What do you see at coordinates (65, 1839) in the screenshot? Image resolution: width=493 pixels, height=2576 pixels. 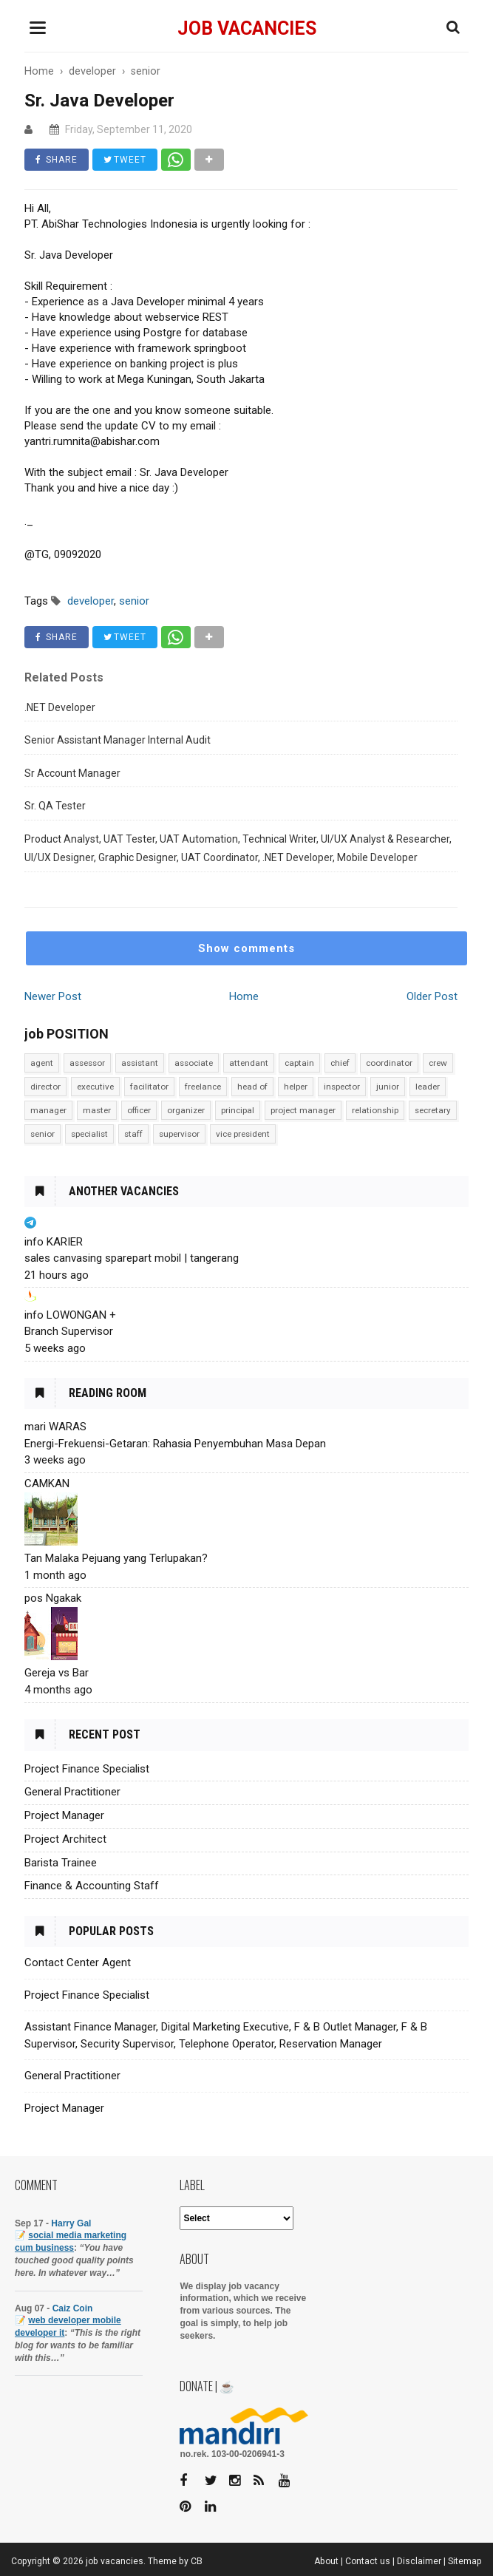 I see `Project Architect` at bounding box center [65, 1839].